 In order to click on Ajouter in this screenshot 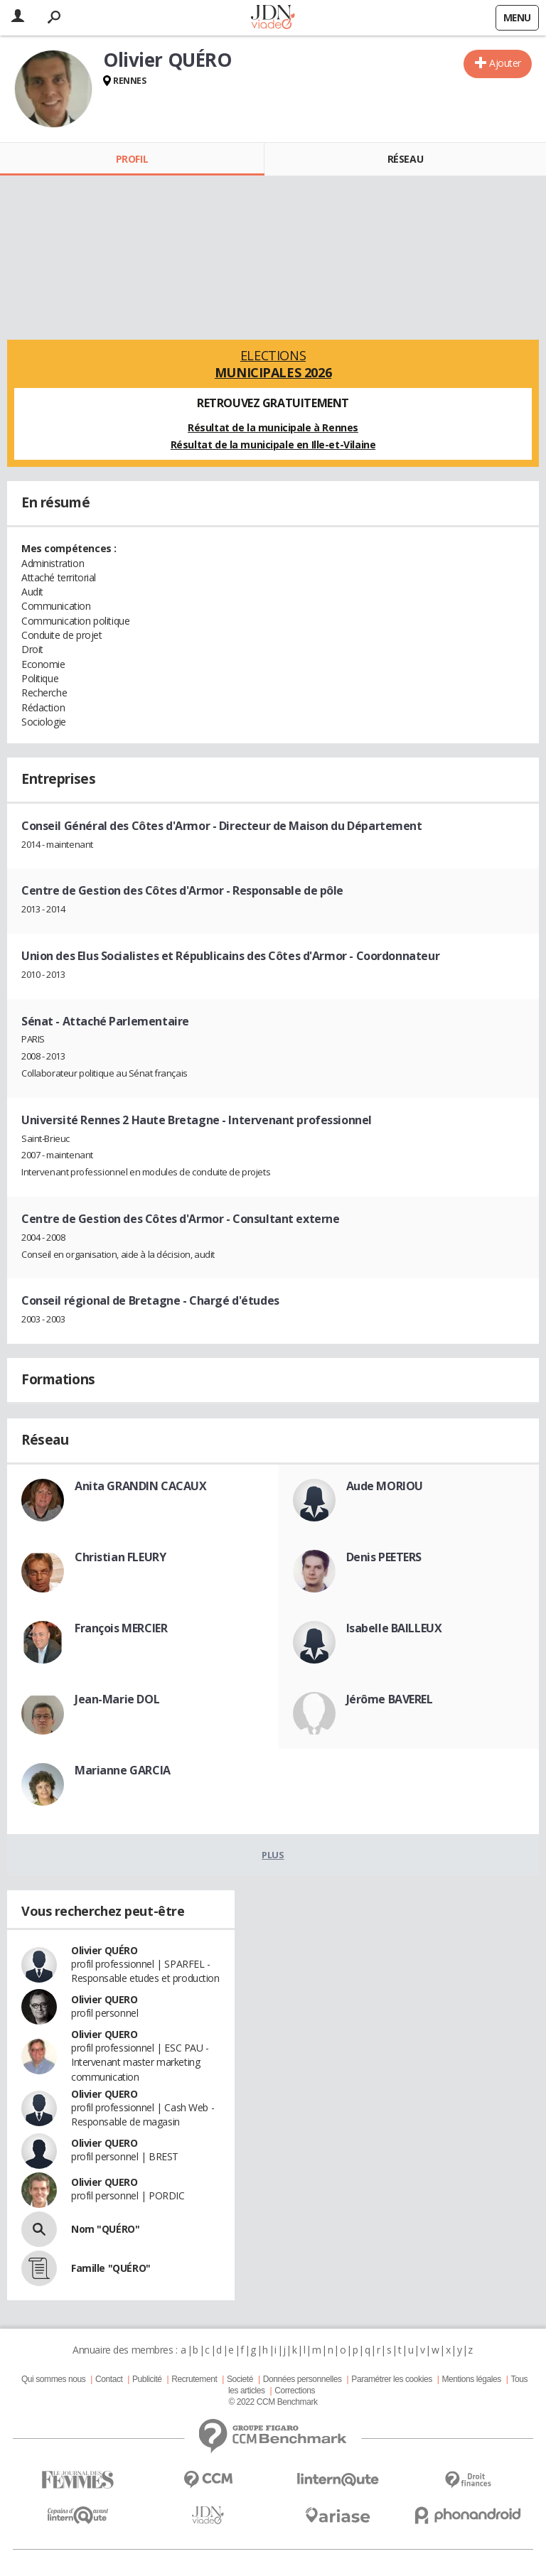, I will do `click(505, 63)`.